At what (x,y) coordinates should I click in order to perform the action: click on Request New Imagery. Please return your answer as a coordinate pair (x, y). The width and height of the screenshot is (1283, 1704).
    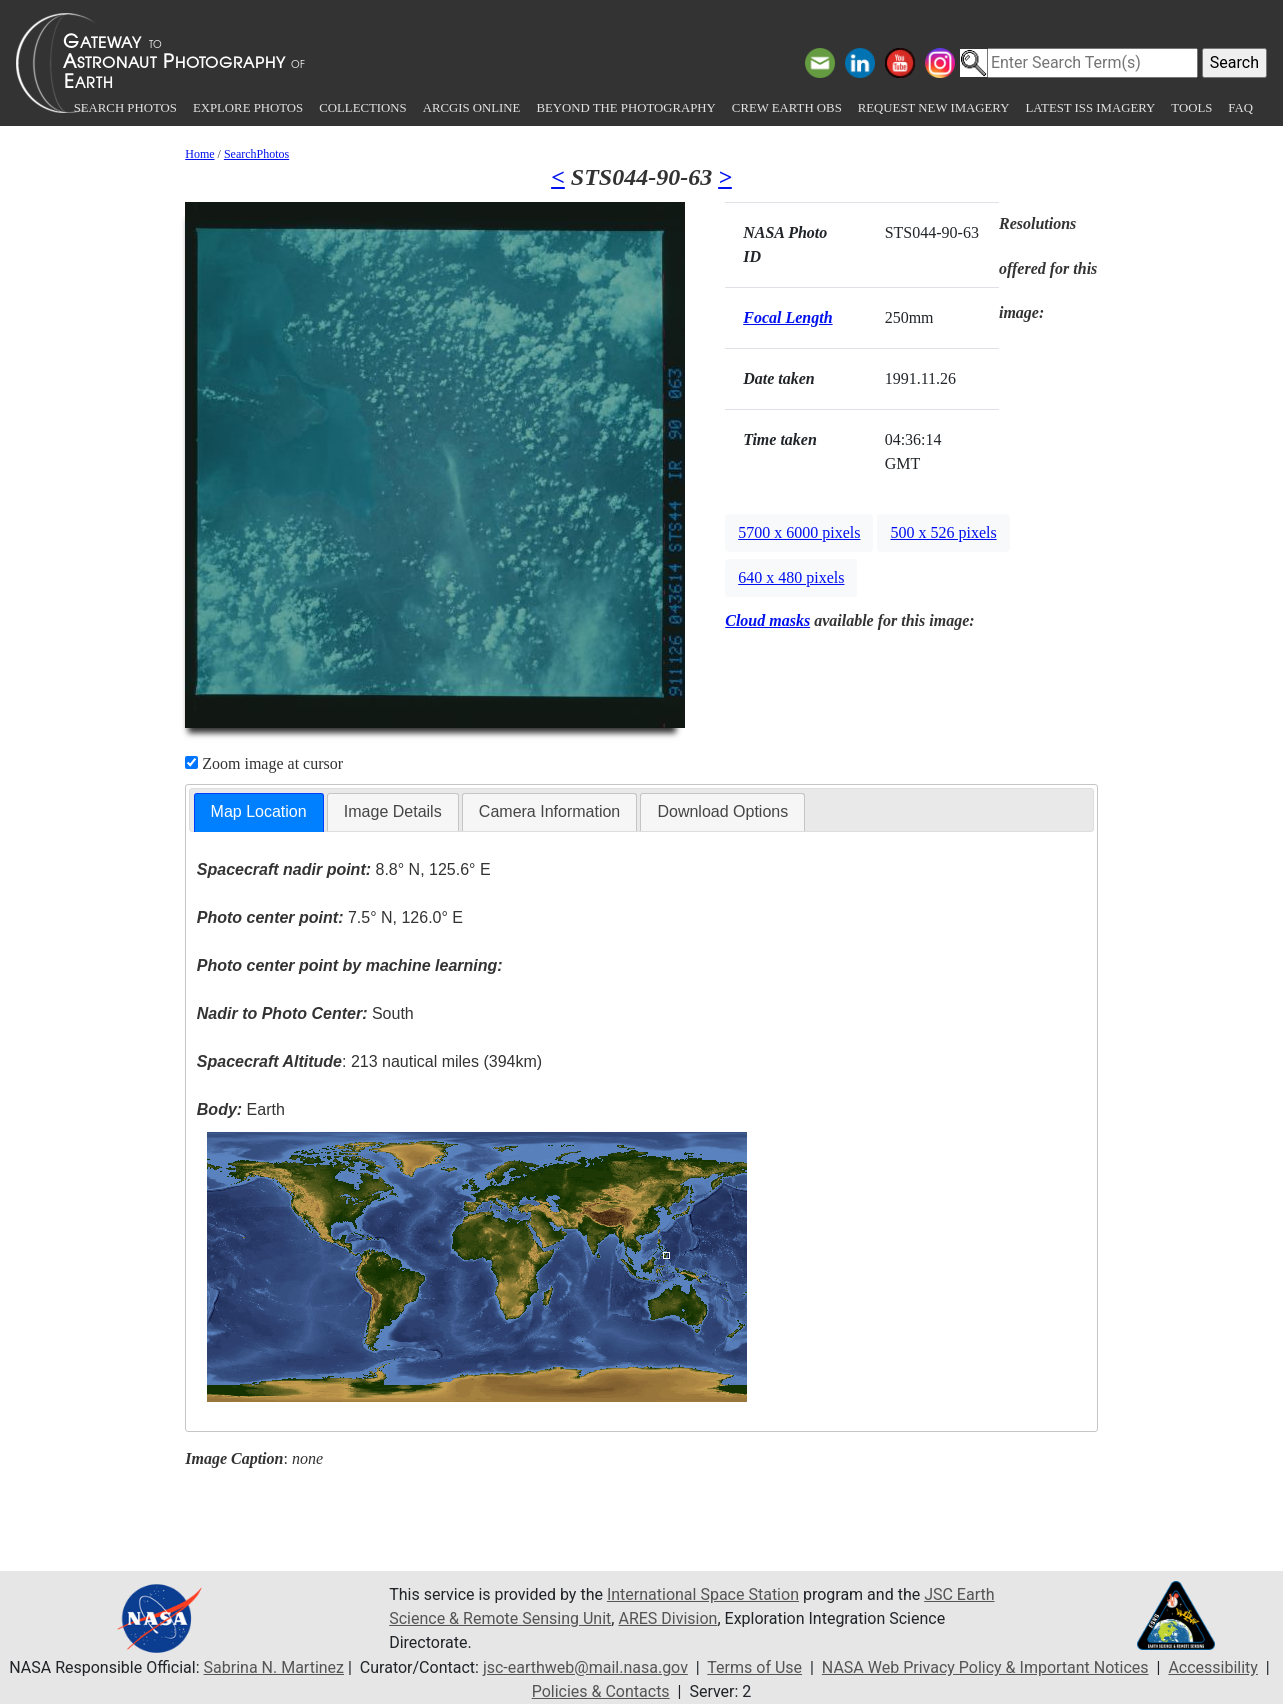
    Looking at the image, I should click on (934, 108).